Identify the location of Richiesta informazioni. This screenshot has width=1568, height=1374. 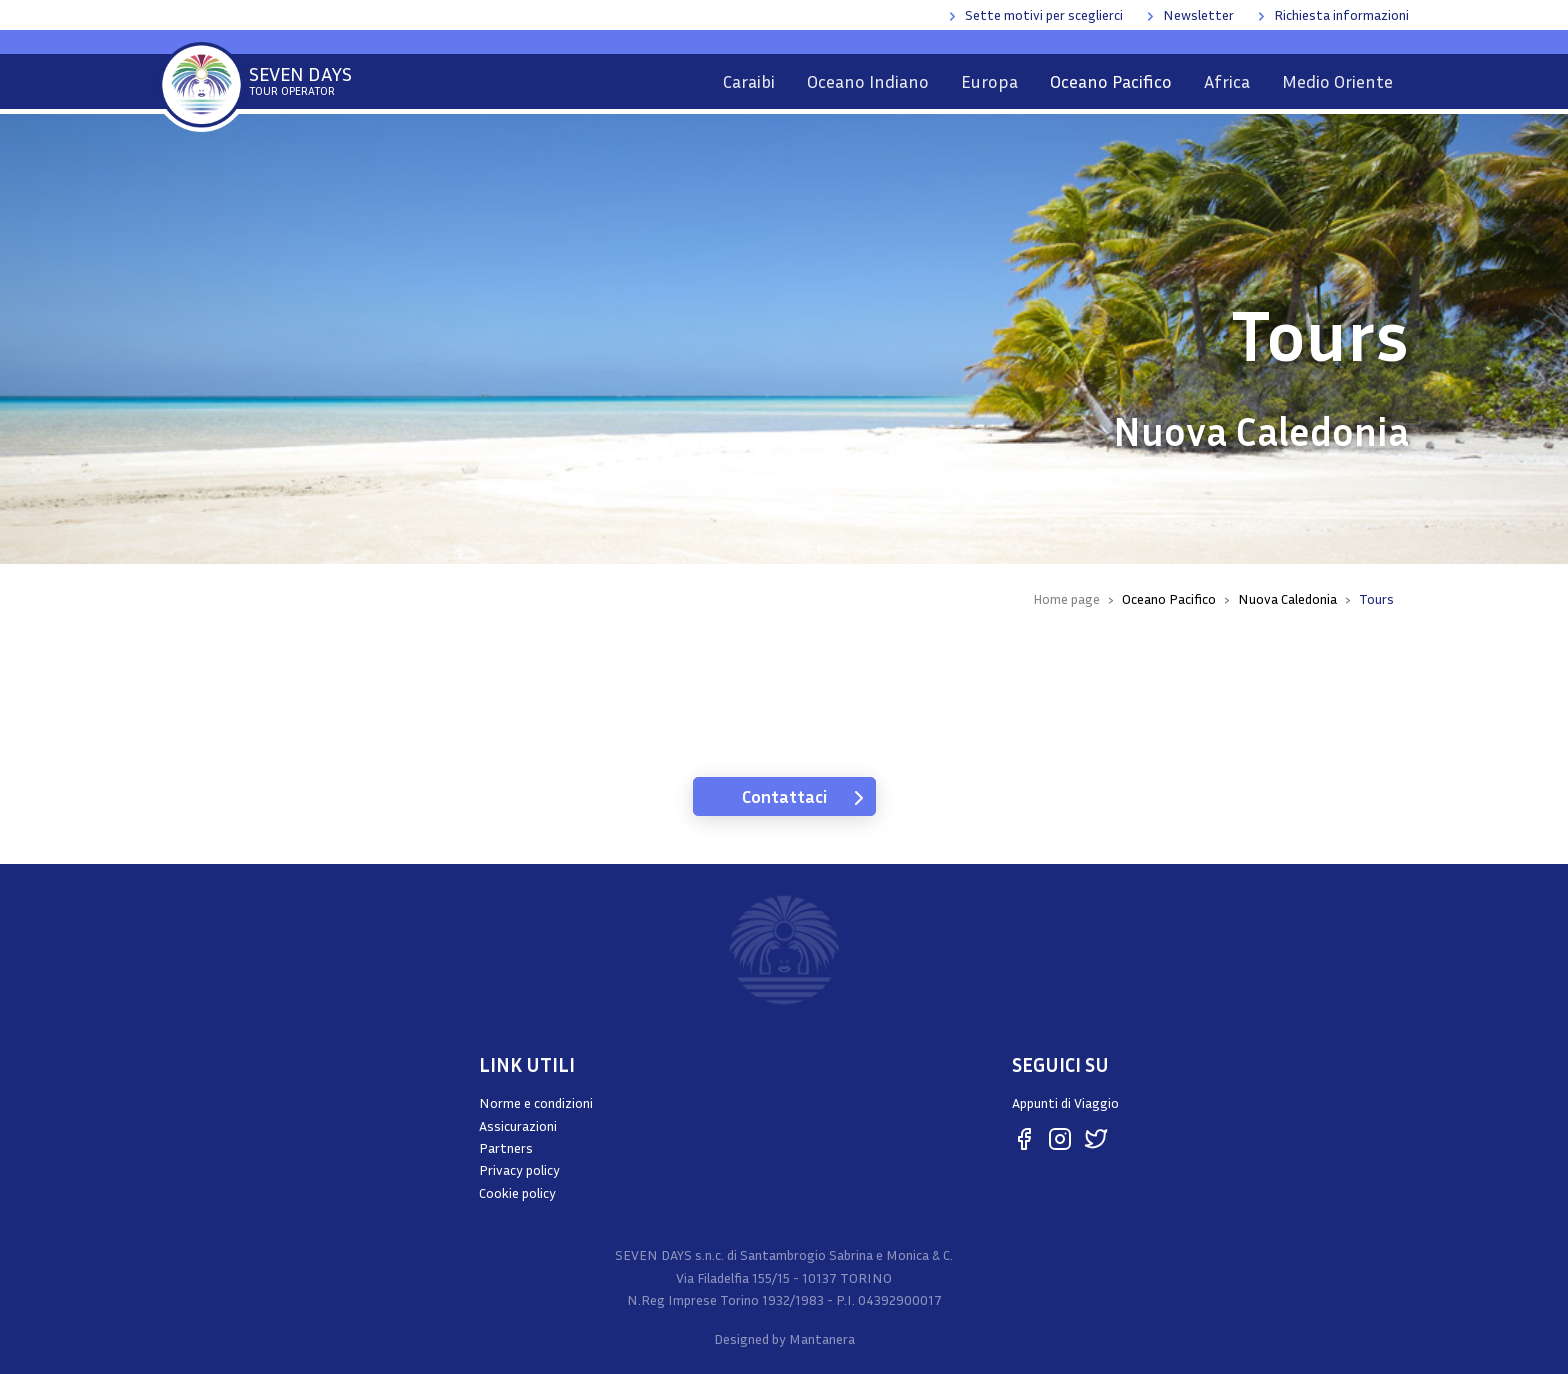
(1341, 14).